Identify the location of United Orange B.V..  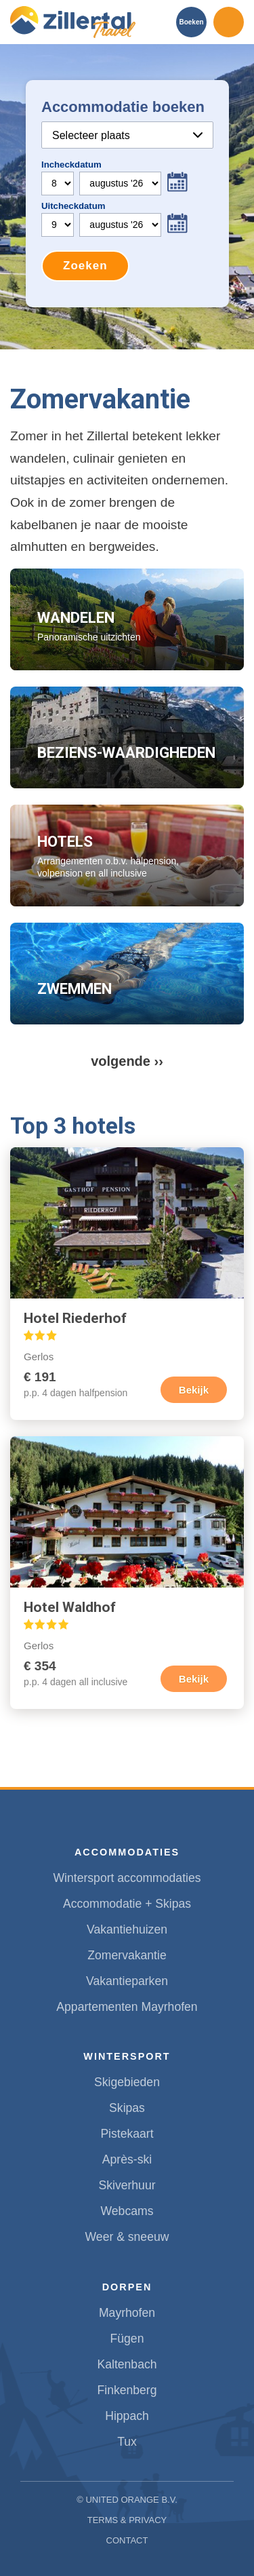
(131, 2500).